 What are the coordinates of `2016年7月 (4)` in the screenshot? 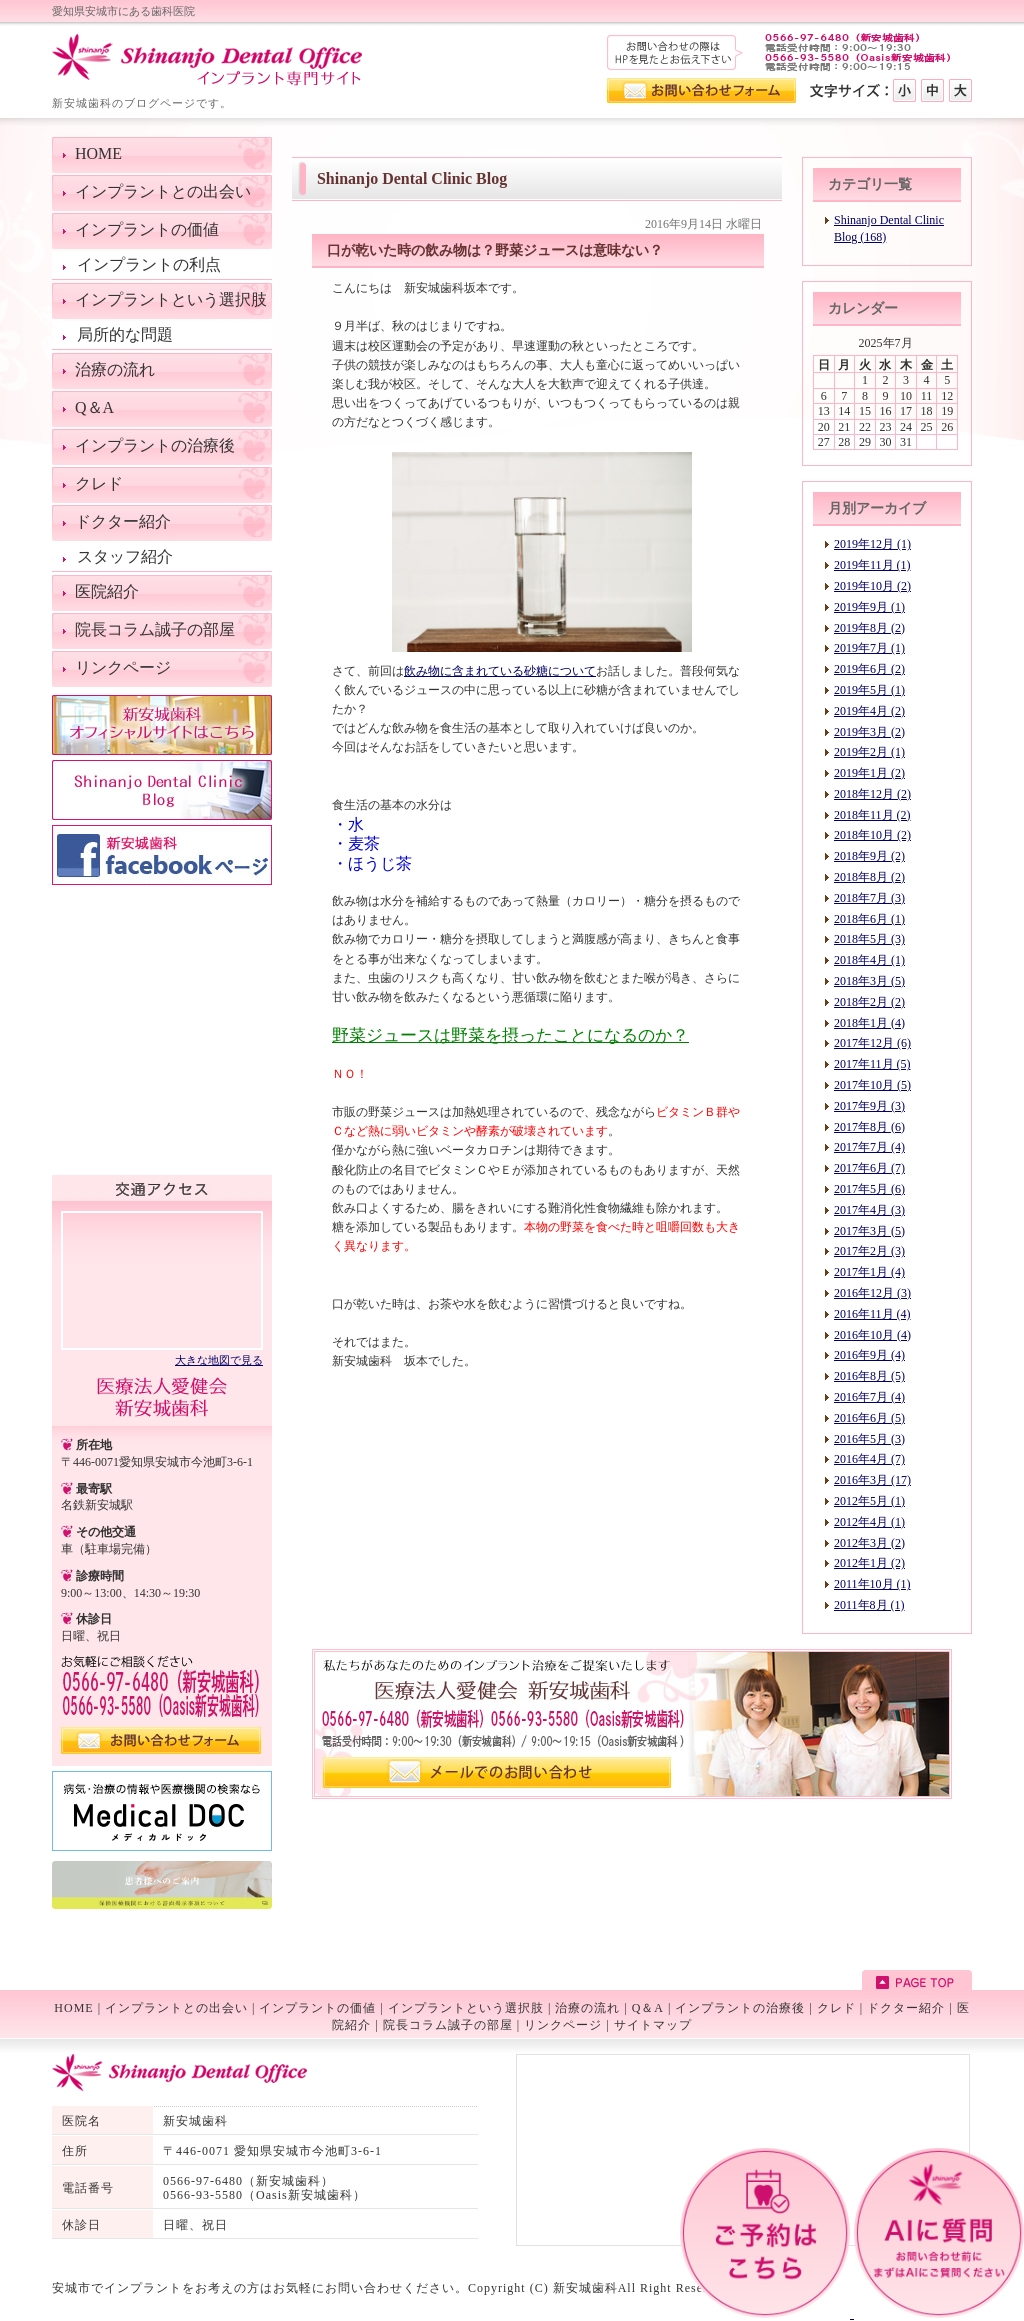 It's located at (869, 1397).